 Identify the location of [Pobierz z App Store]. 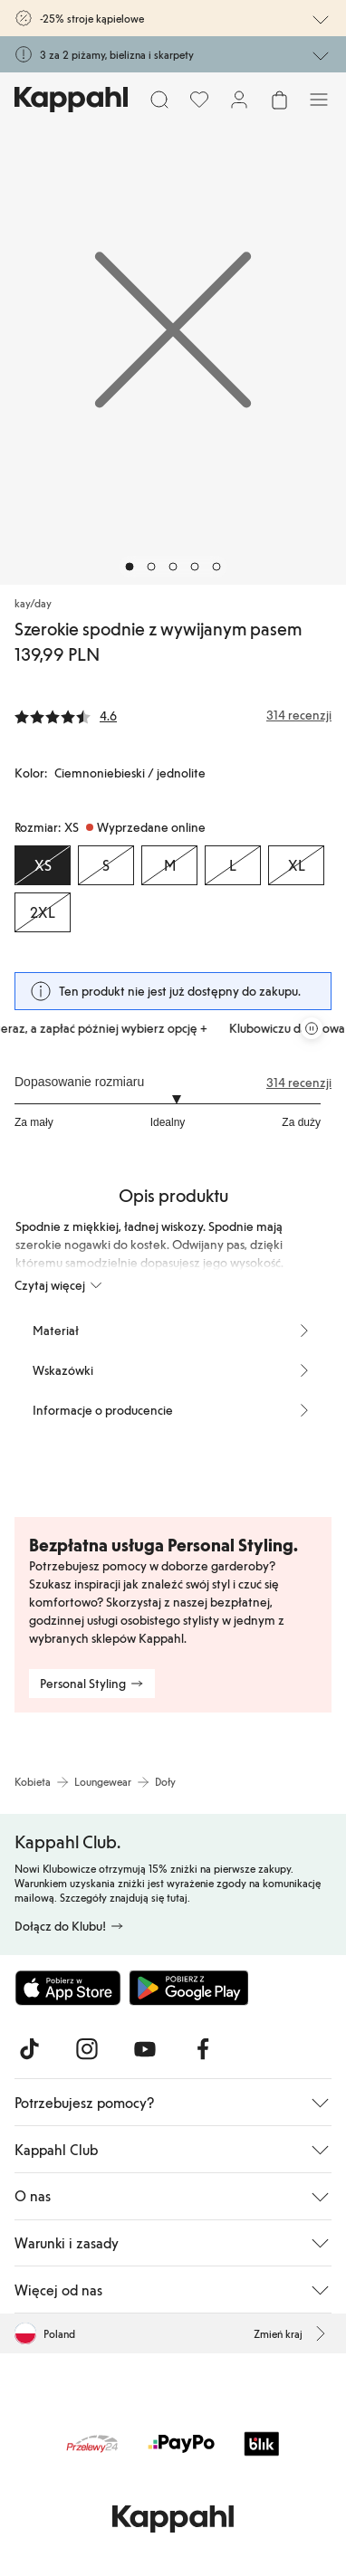
(67, 1988).